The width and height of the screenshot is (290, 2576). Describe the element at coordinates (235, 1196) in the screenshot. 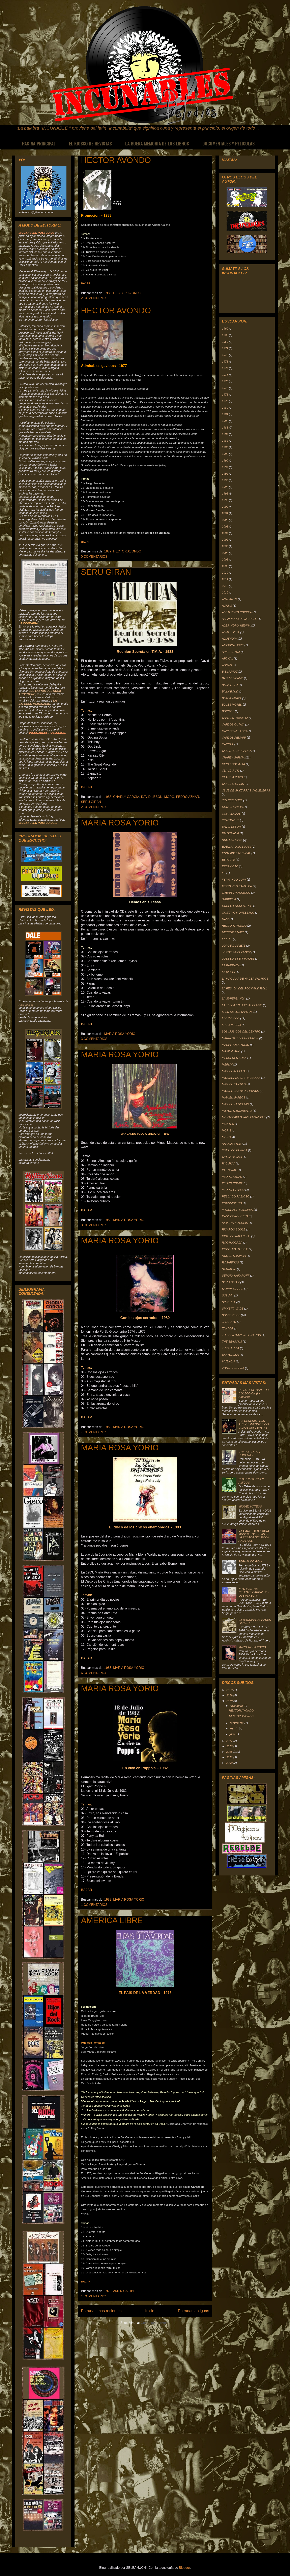

I see `PESCADO RABIOSO` at that location.